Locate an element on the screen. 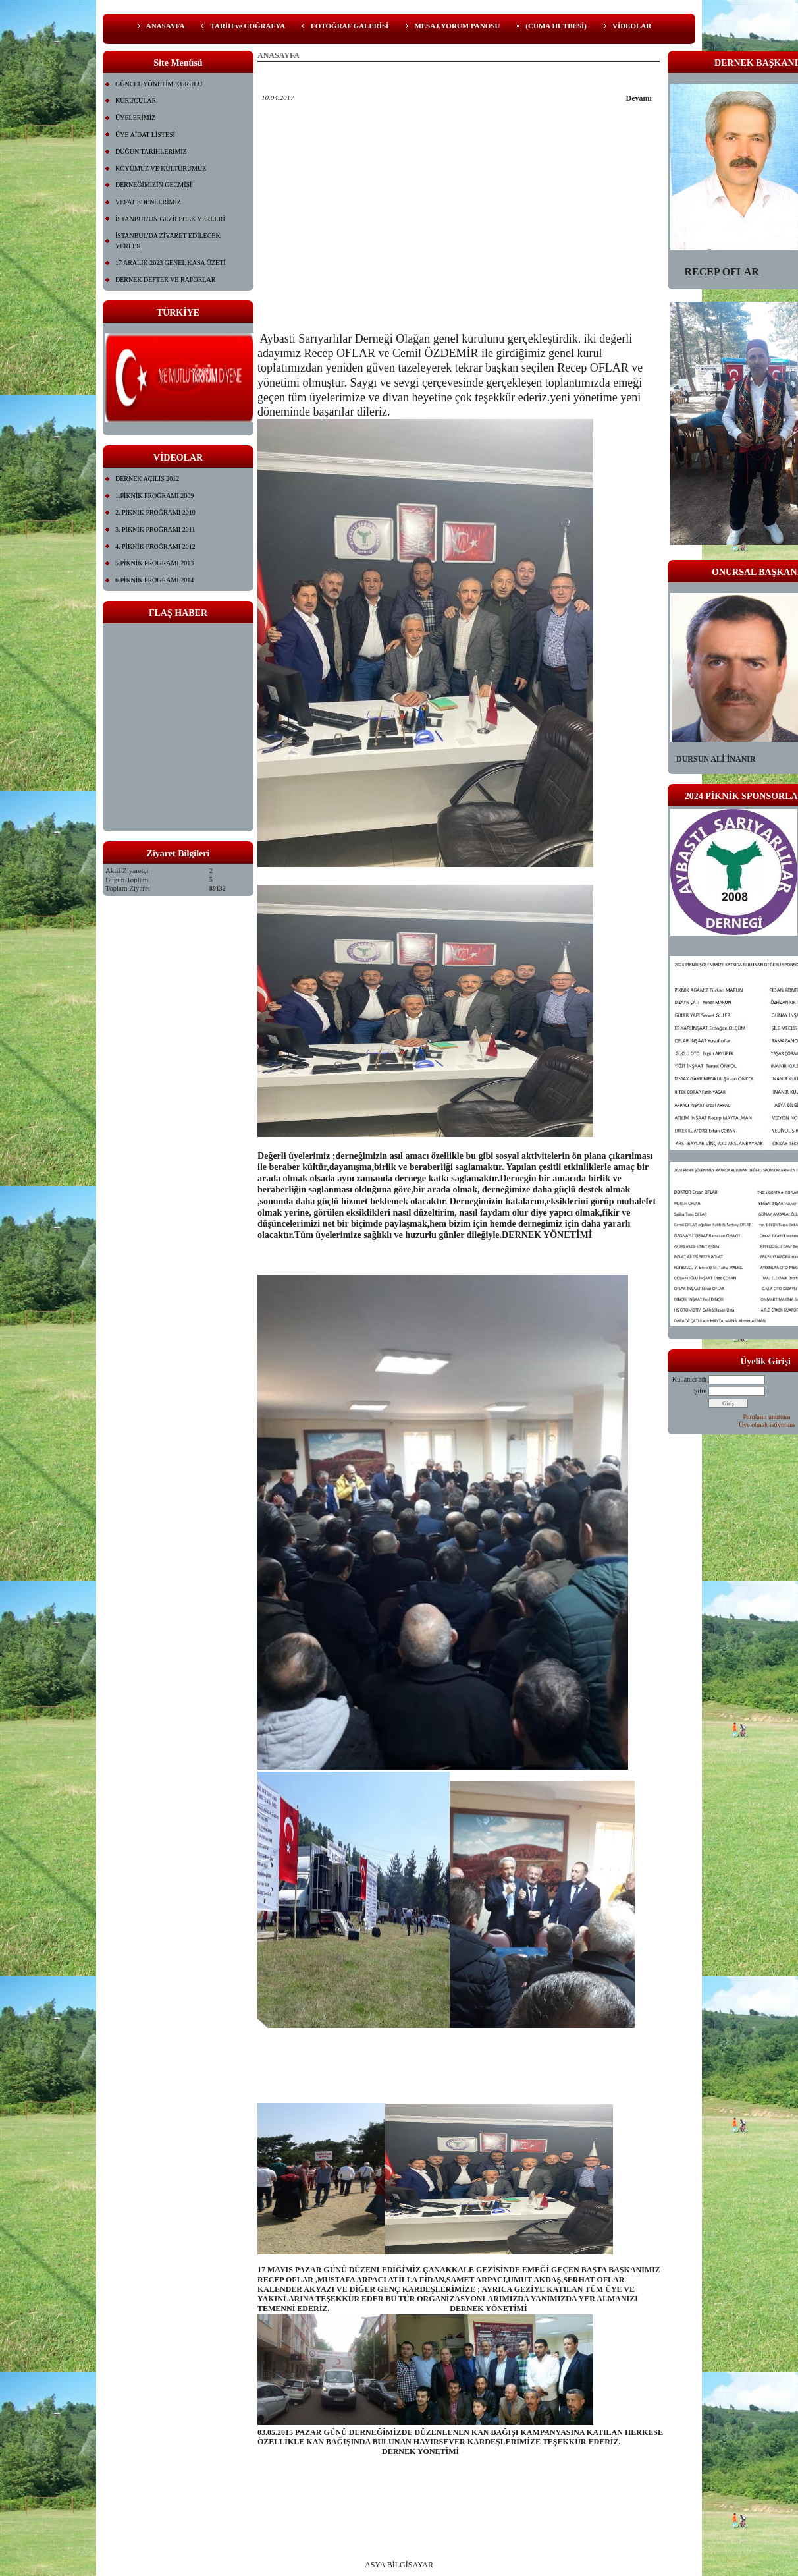 The height and width of the screenshot is (2576, 798). DERNEĞİMİZİN GEÇMİŞİ is located at coordinates (153, 184).